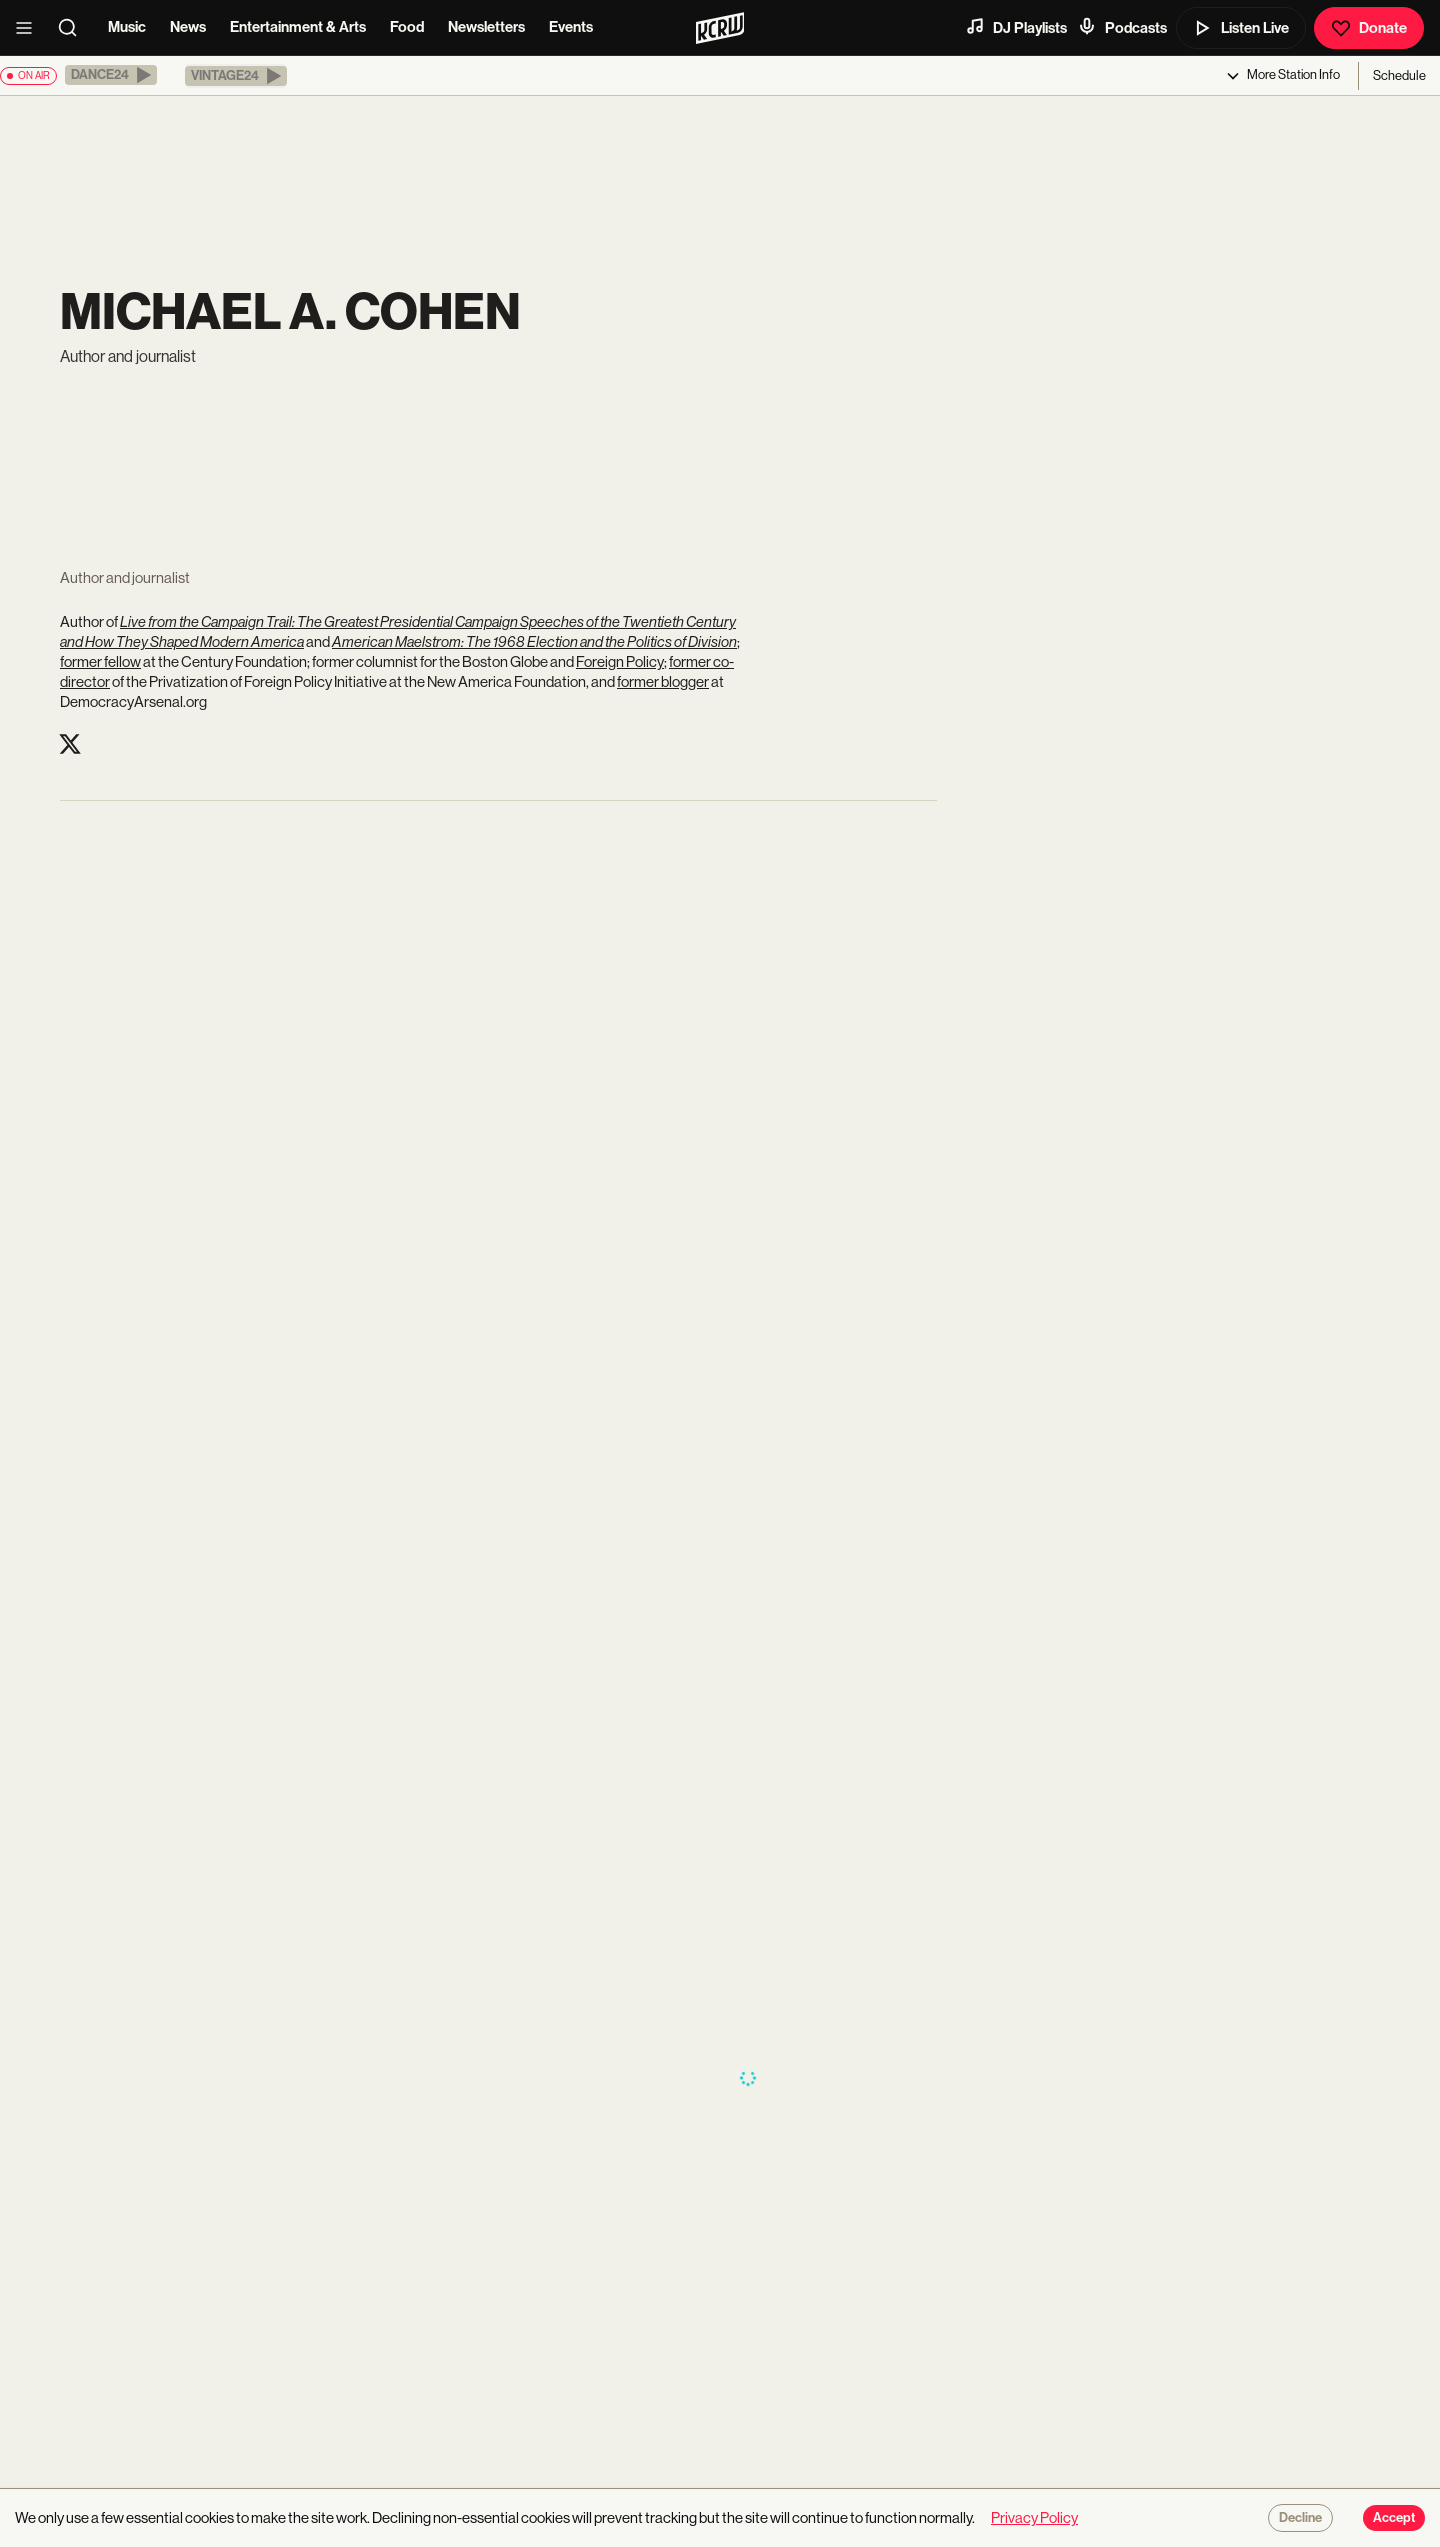 The height and width of the screenshot is (2547, 1440). I want to click on Events, so click(571, 27).